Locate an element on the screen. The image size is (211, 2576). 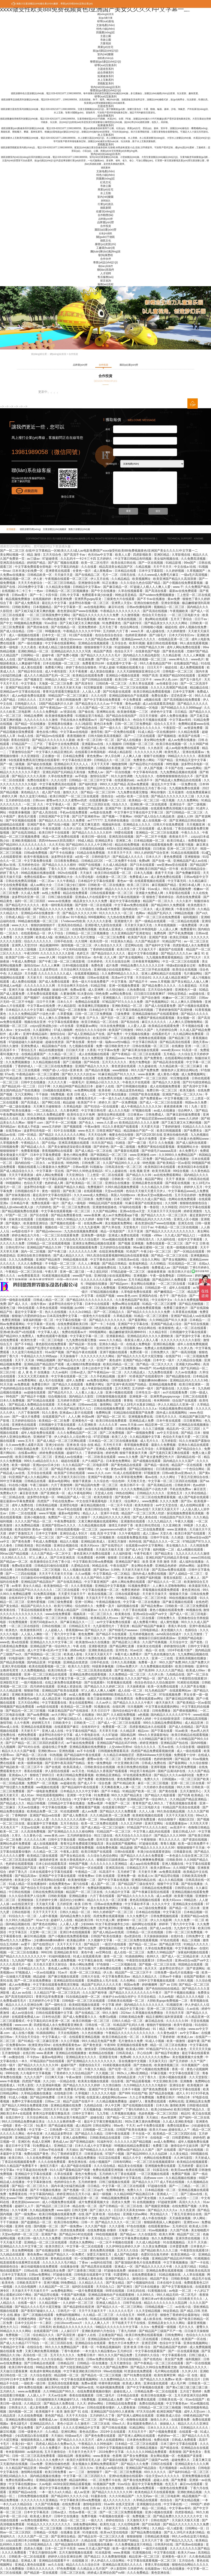
夜夜狠狠 is located at coordinates (175, 2453).